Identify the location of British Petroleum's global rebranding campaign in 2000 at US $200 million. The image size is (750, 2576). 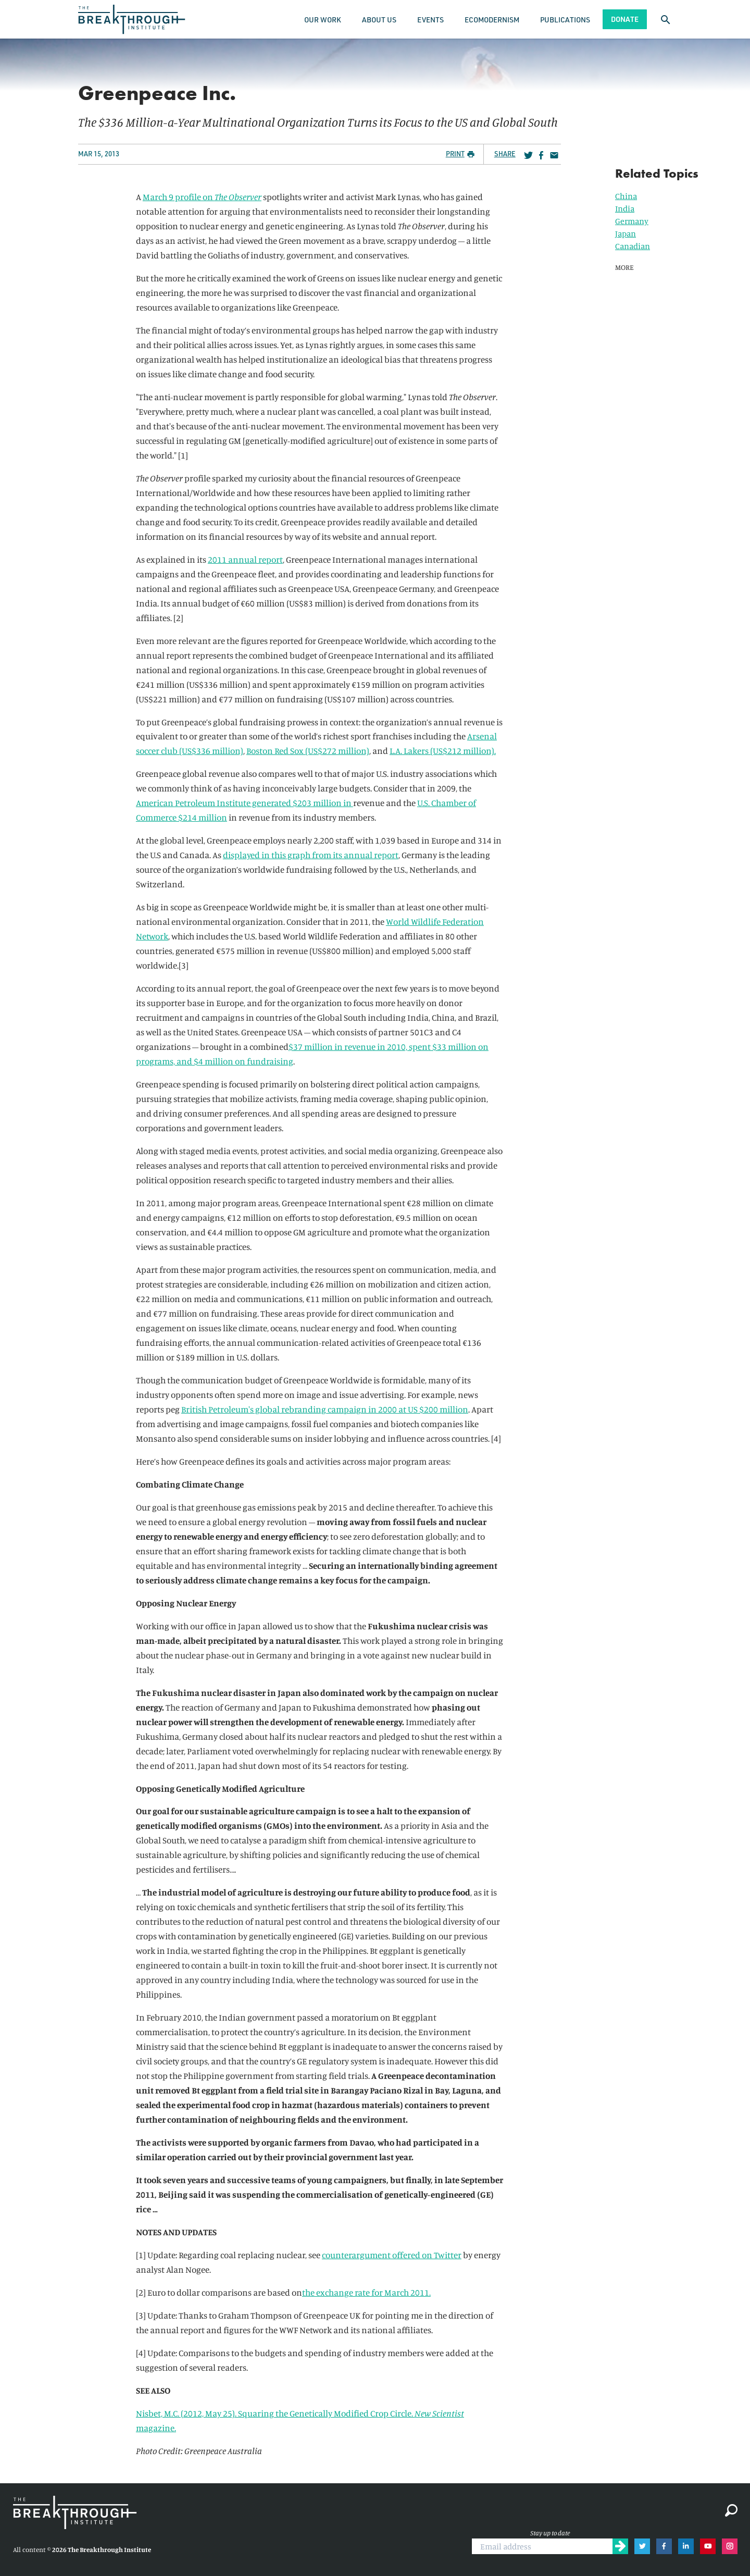
(324, 1409).